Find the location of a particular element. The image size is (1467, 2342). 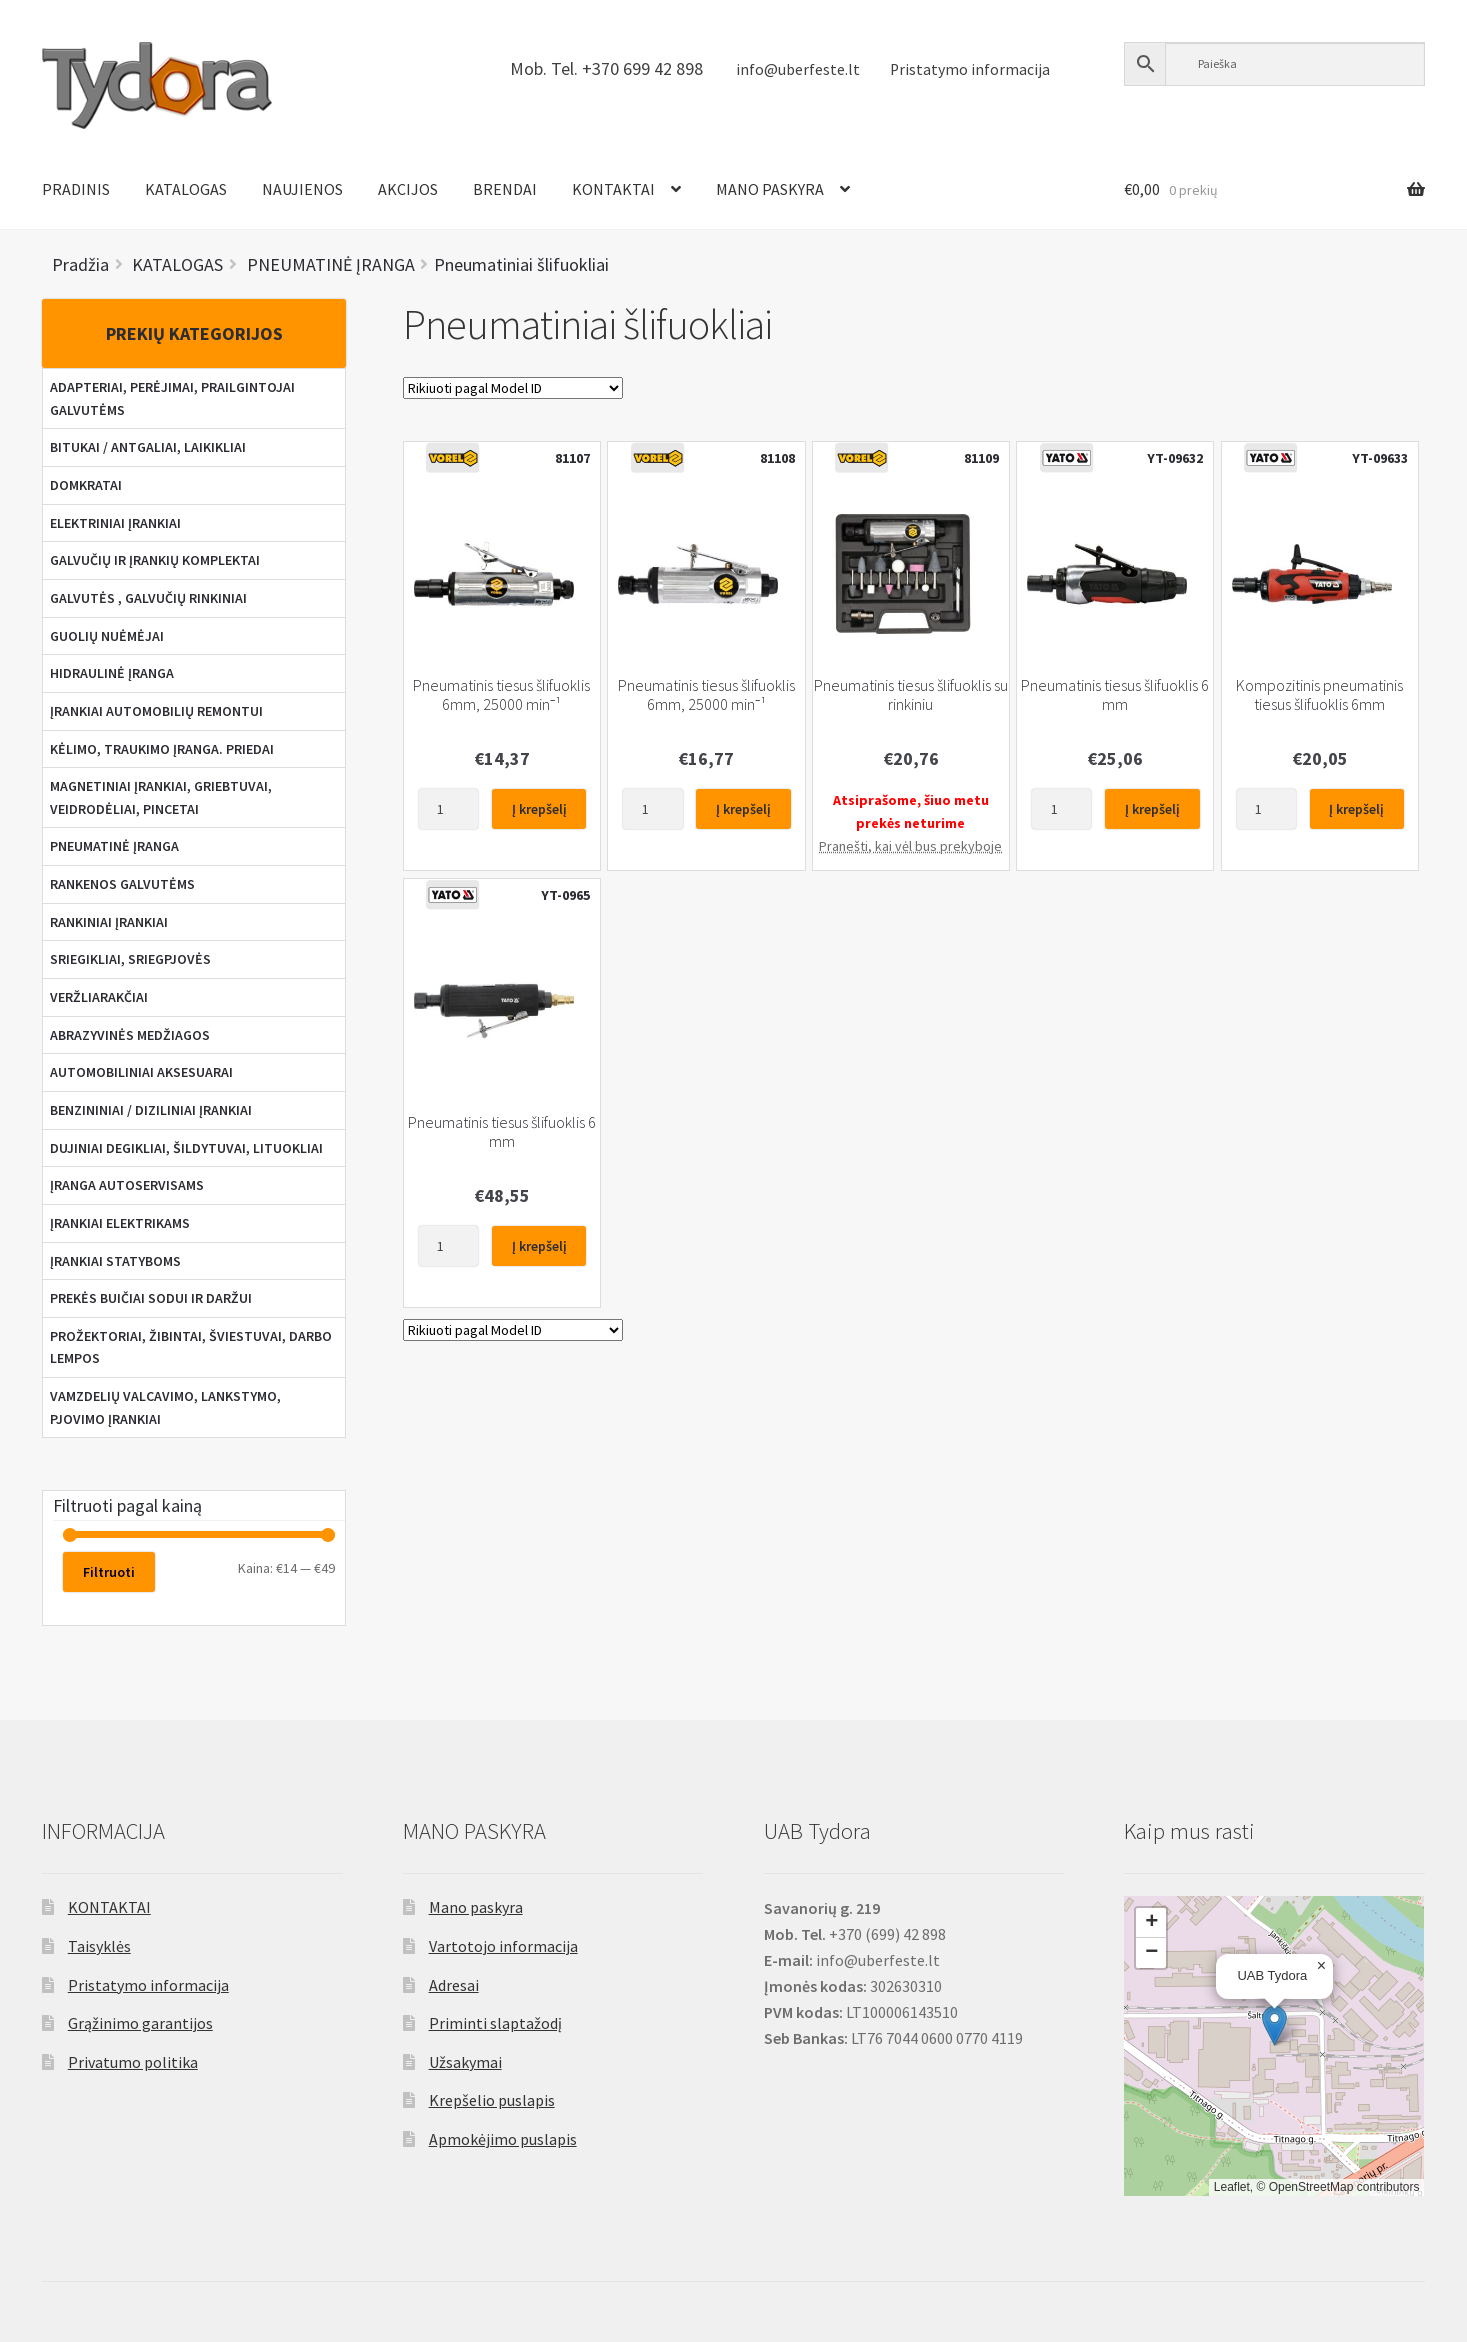

KATALOGAS is located at coordinates (186, 189).